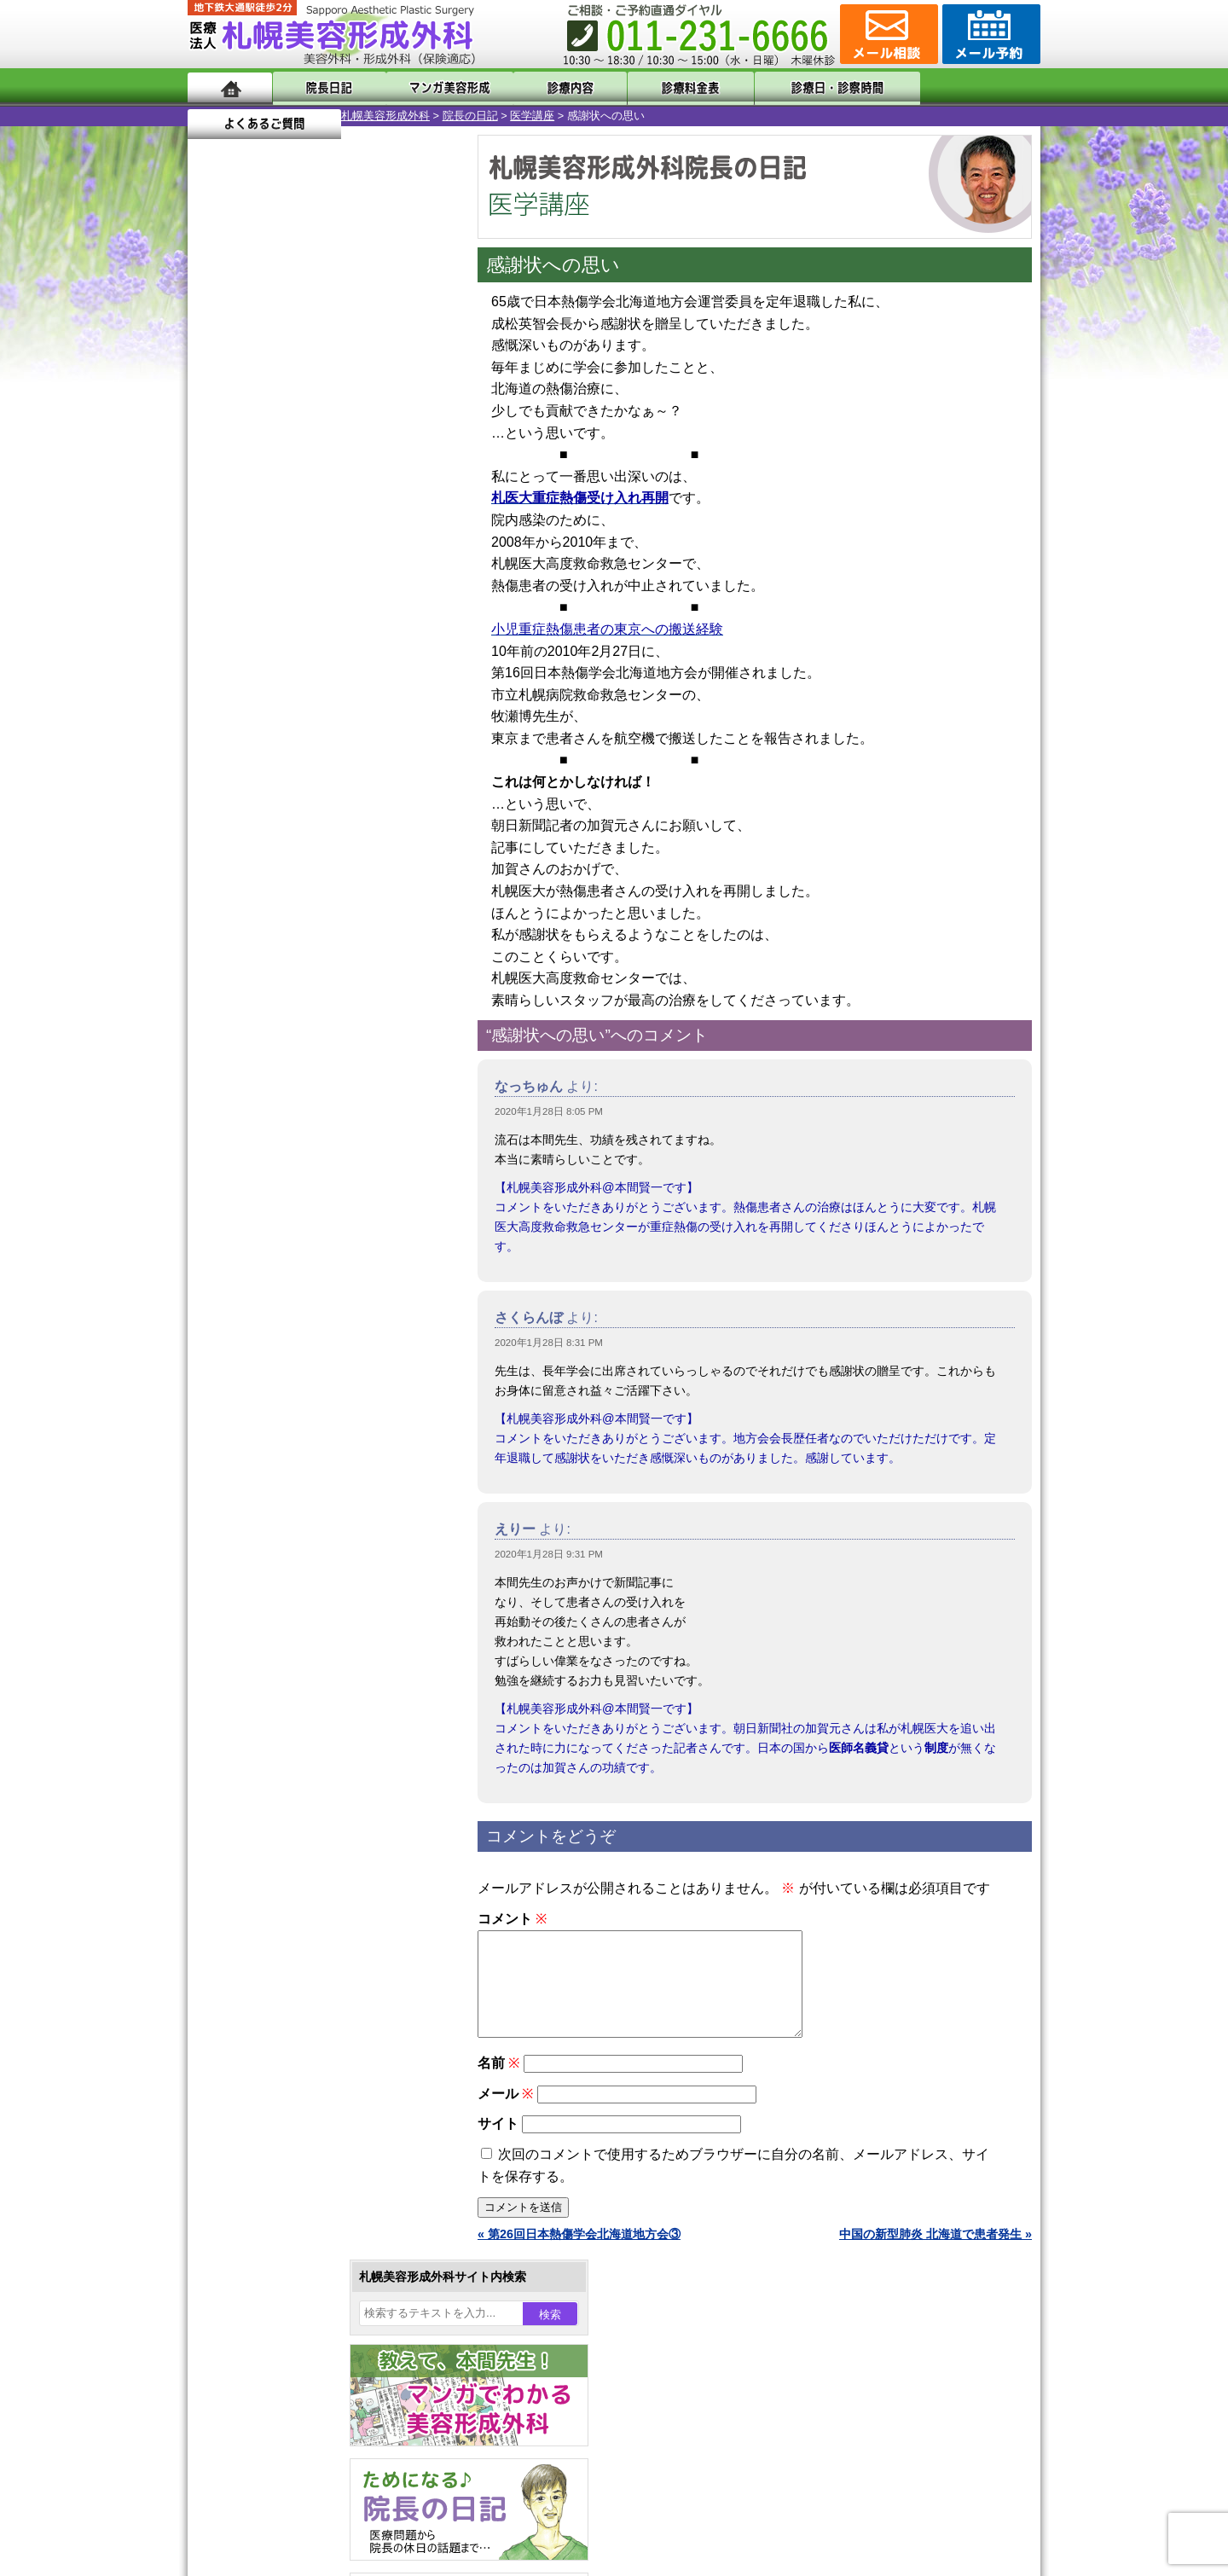 Image resolution: width=1228 pixels, height=2576 pixels. What do you see at coordinates (314, 535) in the screenshot?
I see `1 [2020年1月1日 に投稿を公開]` at bounding box center [314, 535].